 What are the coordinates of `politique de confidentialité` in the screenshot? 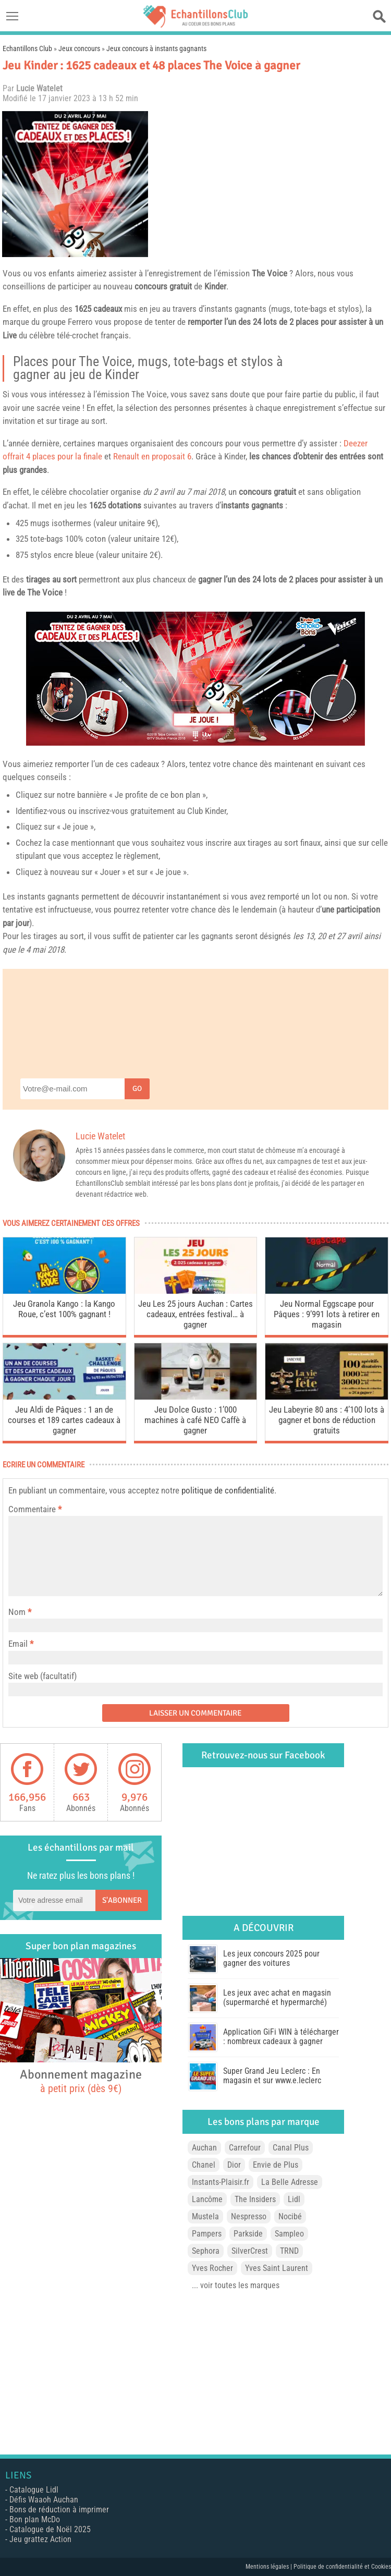 It's located at (227, 1490).